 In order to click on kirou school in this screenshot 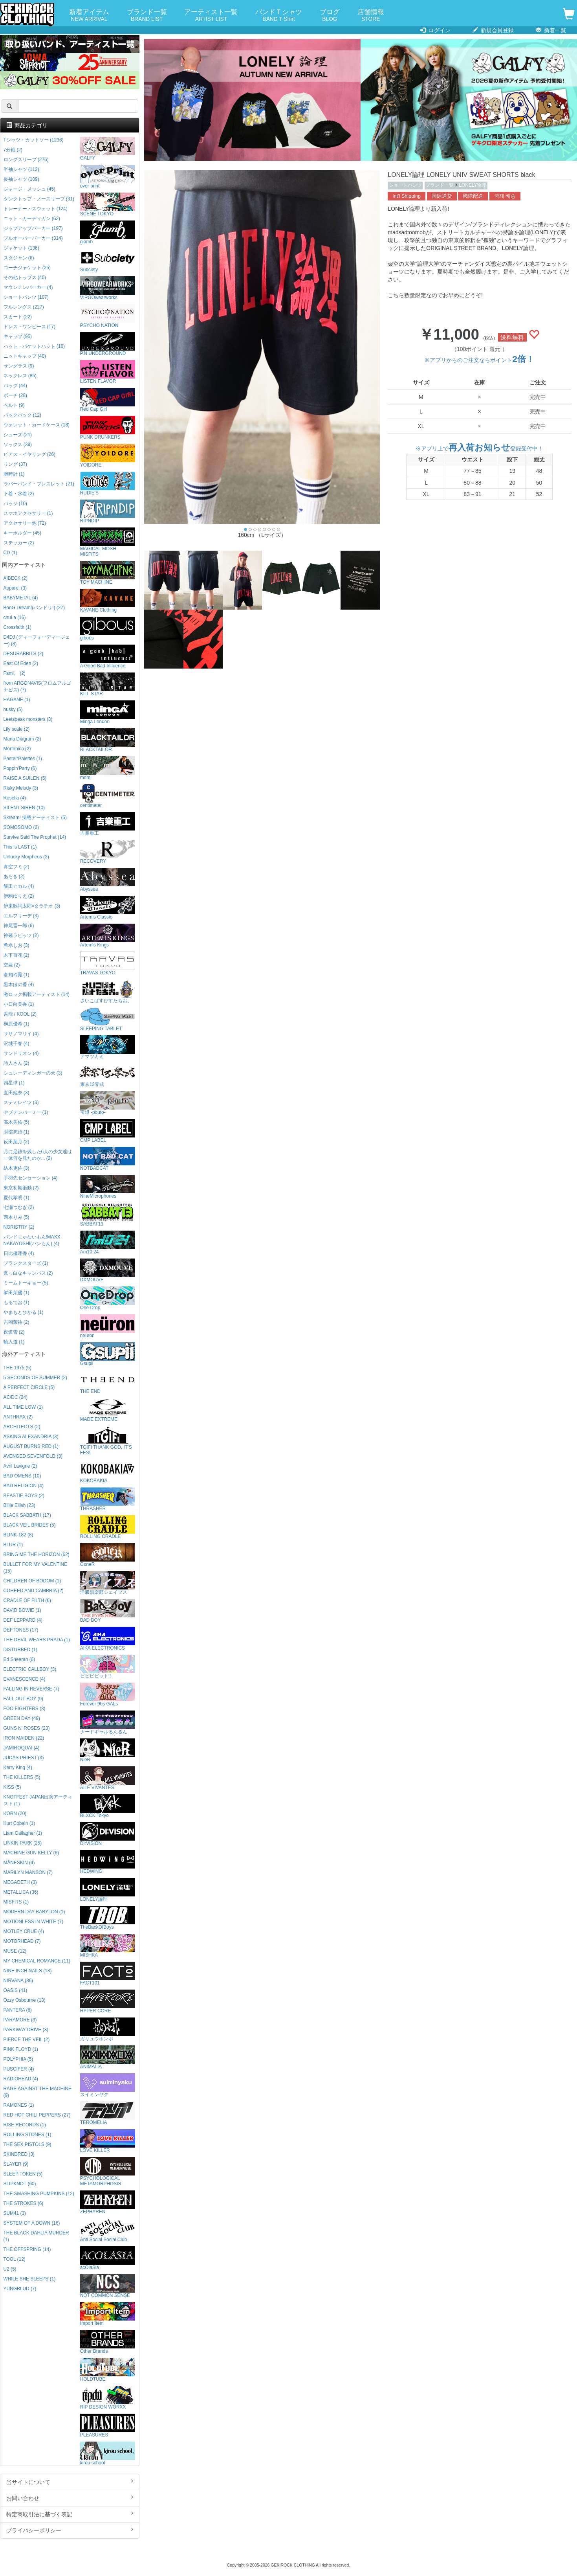, I will do `click(107, 2454)`.